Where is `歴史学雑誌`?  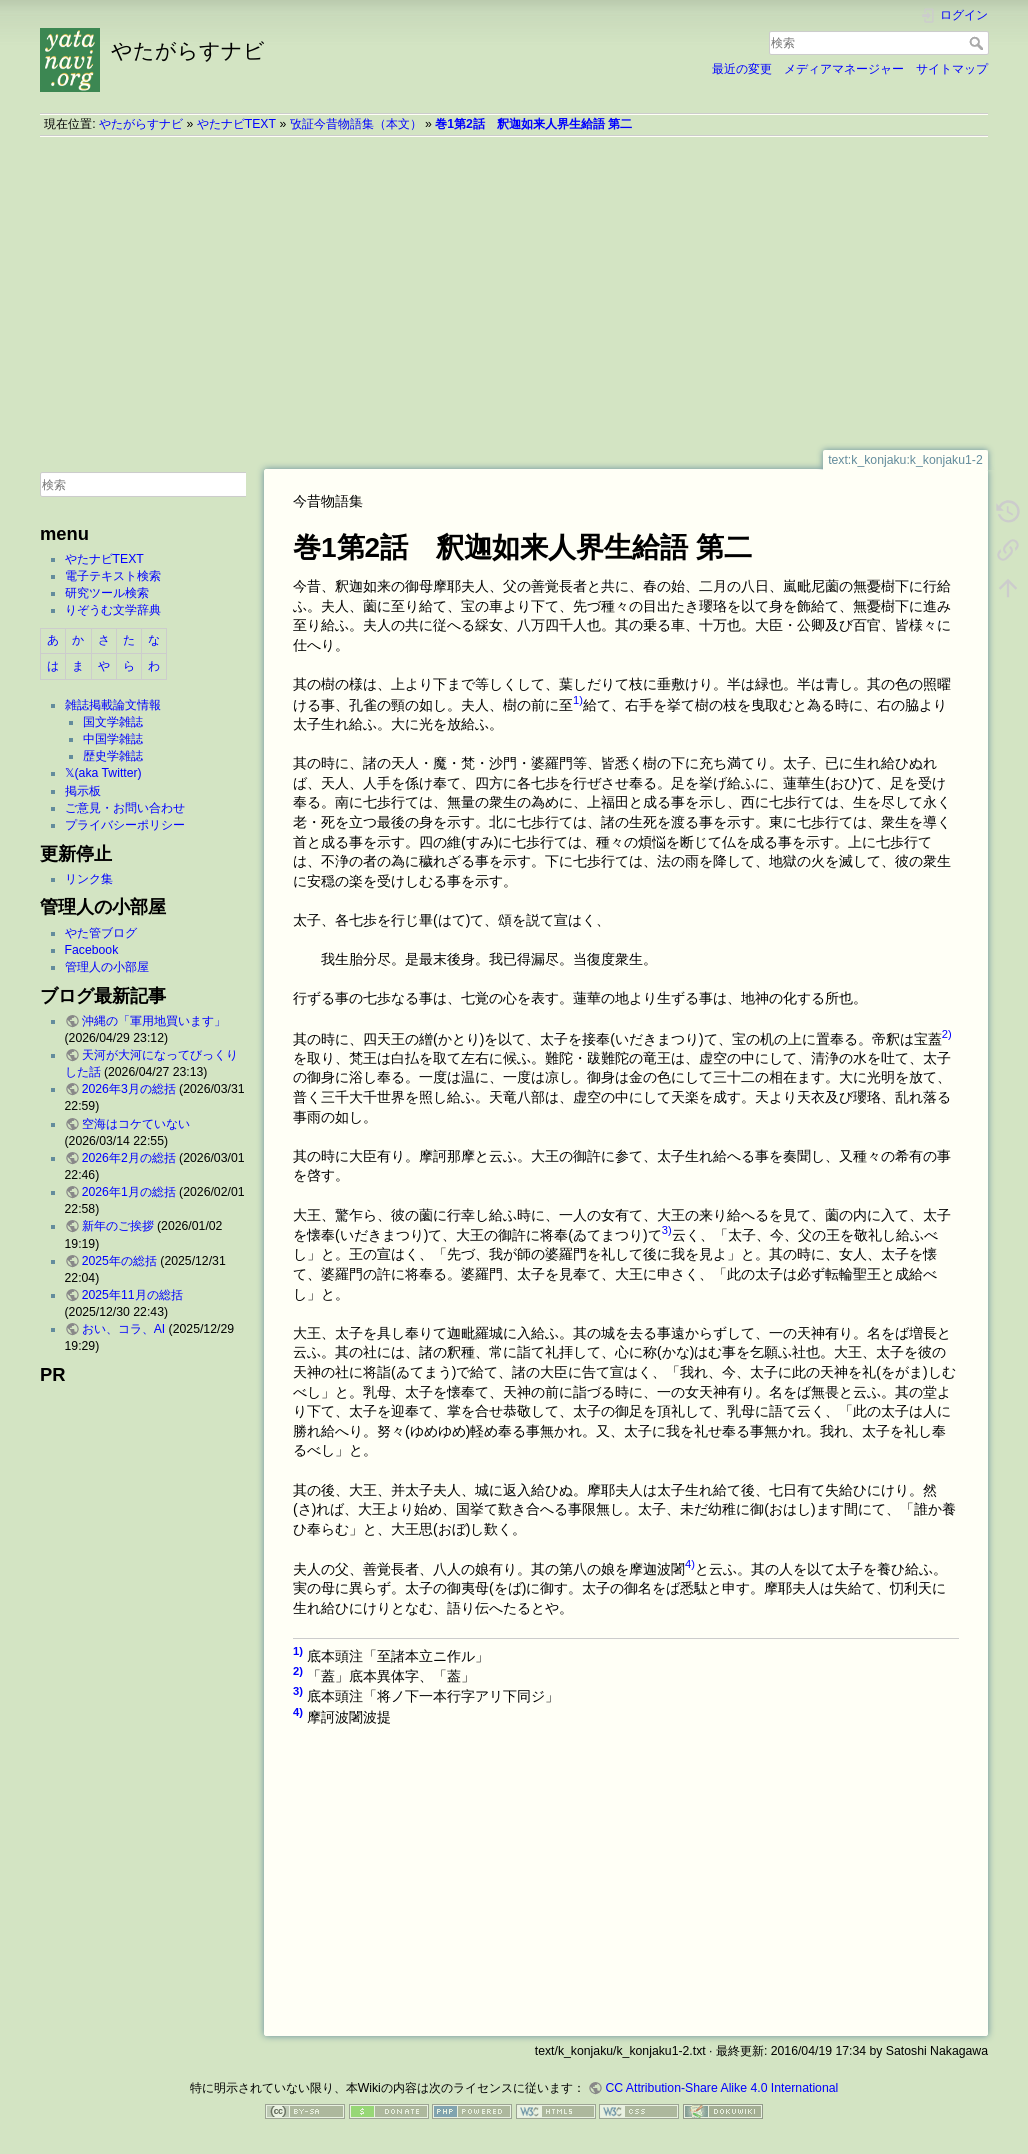 歴史学雑誌 is located at coordinates (113, 756).